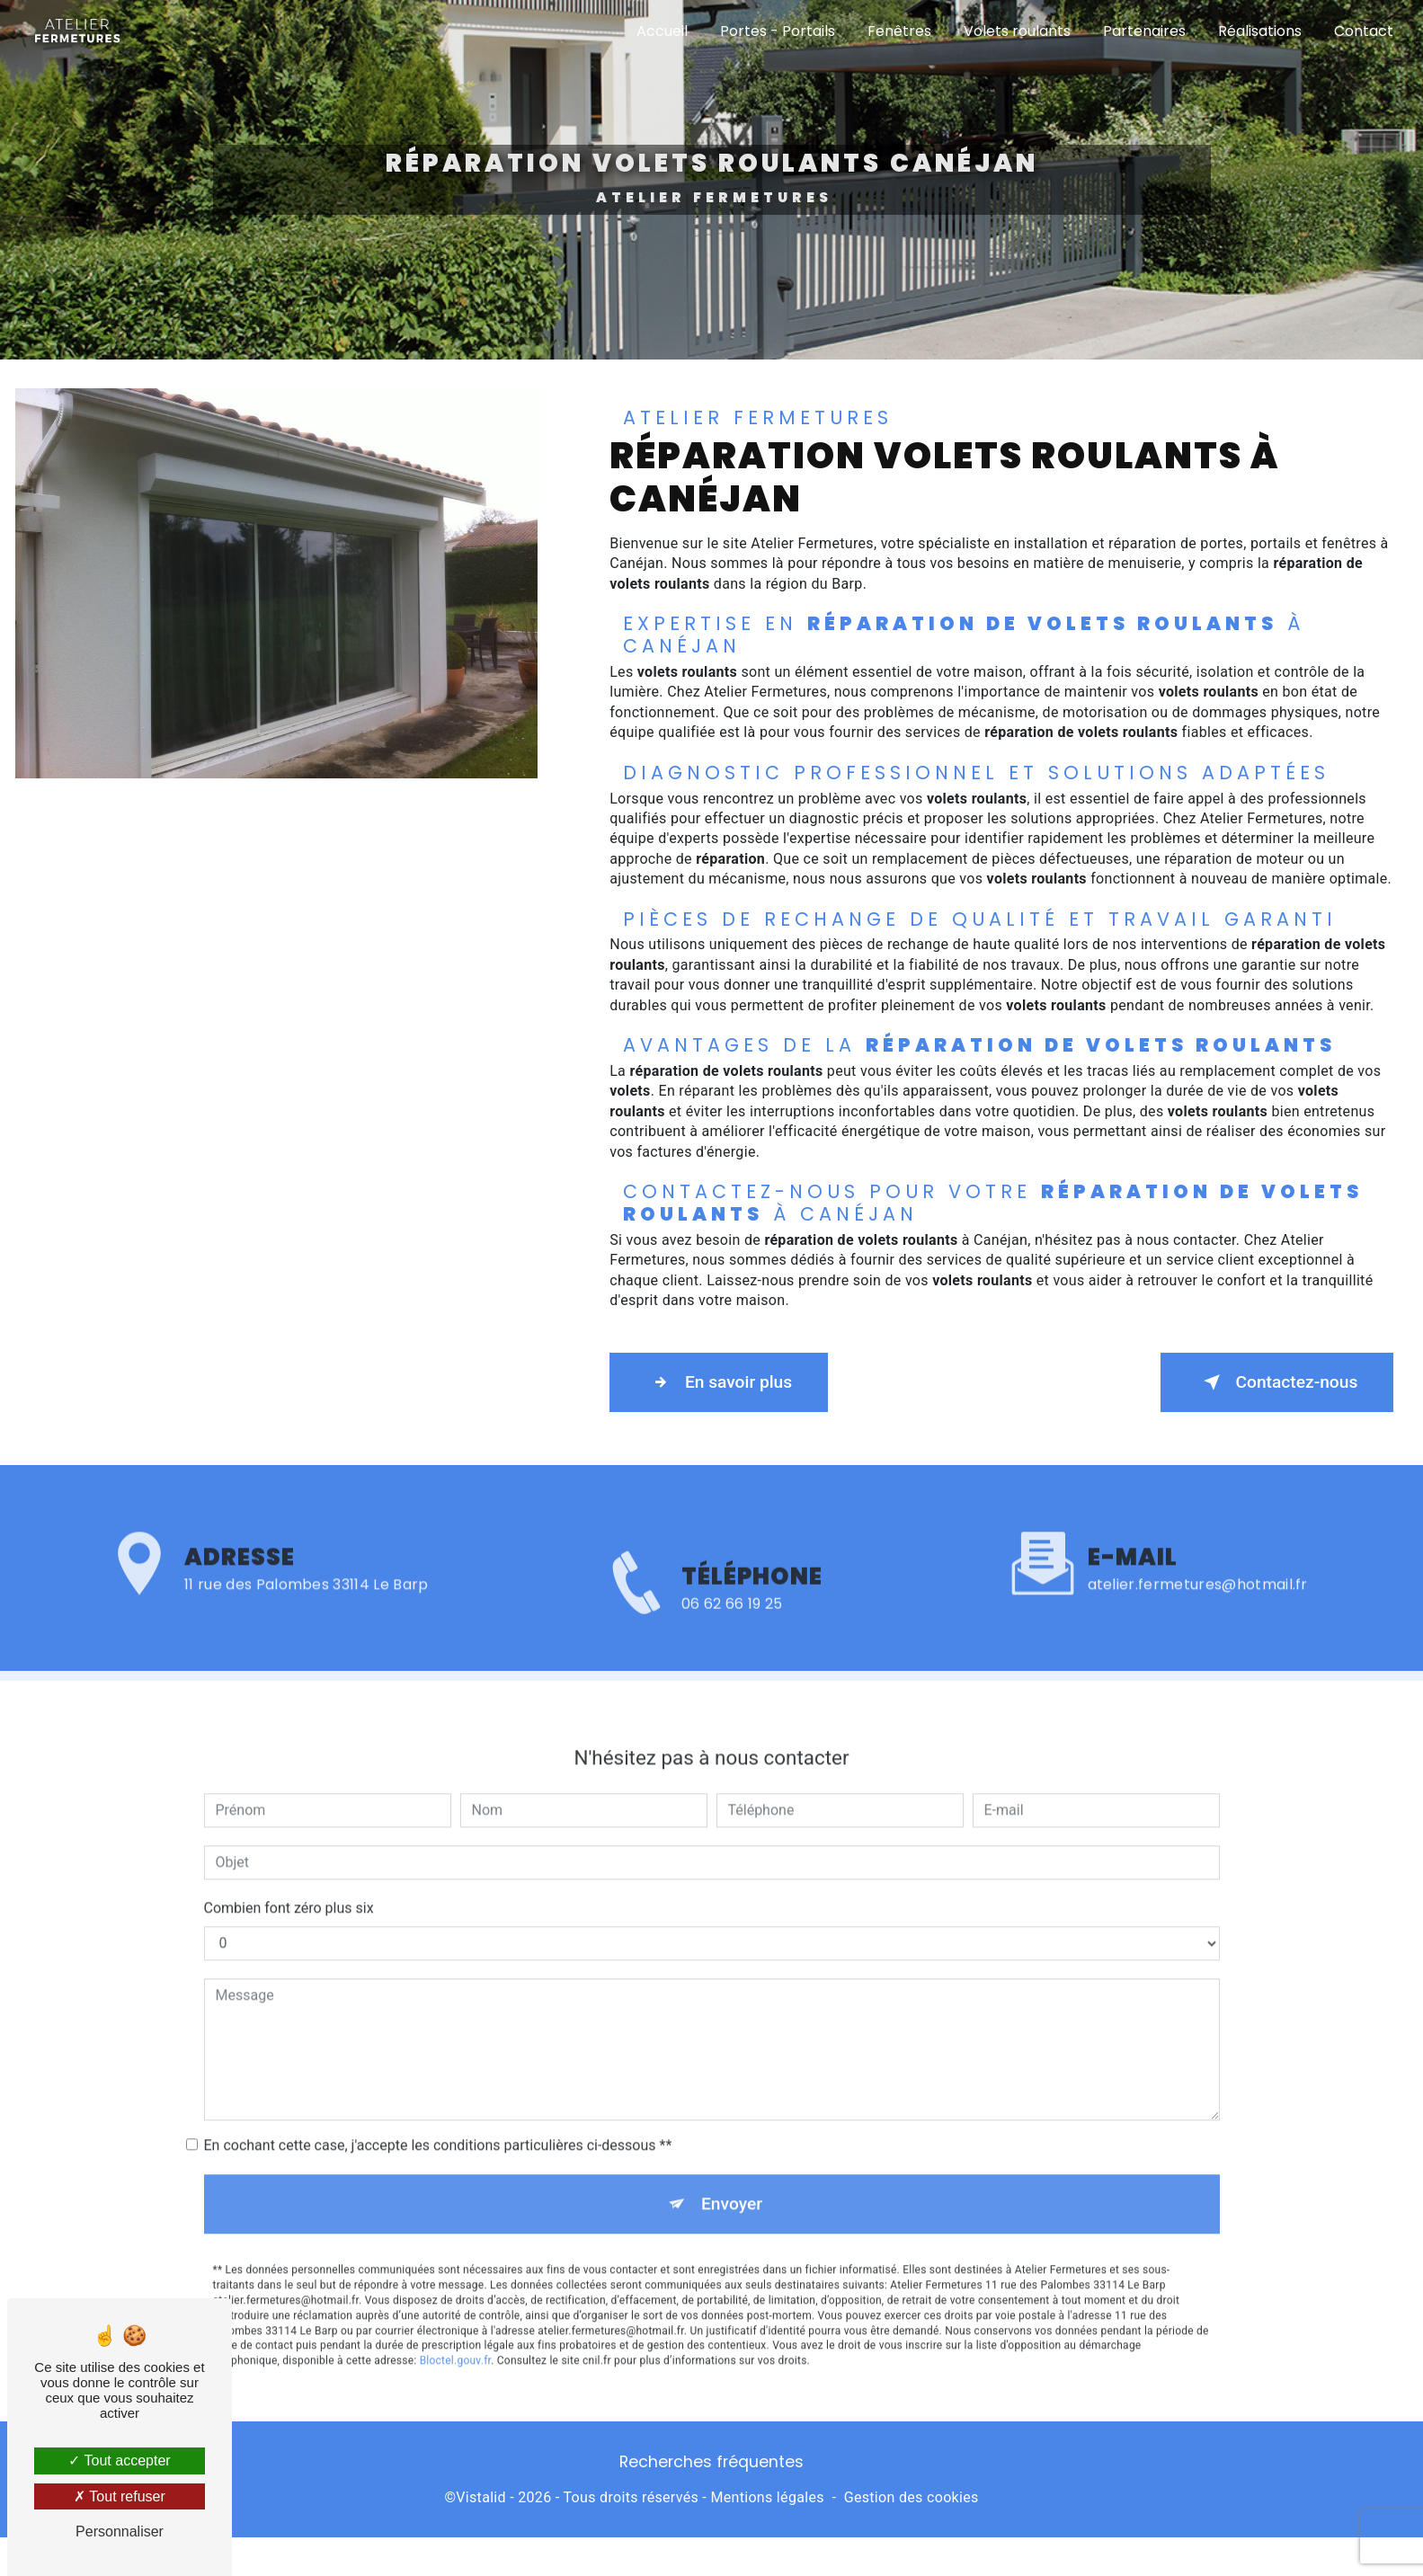 This screenshot has width=1423, height=2576. Describe the element at coordinates (1016, 31) in the screenshot. I see `Volets roulants` at that location.